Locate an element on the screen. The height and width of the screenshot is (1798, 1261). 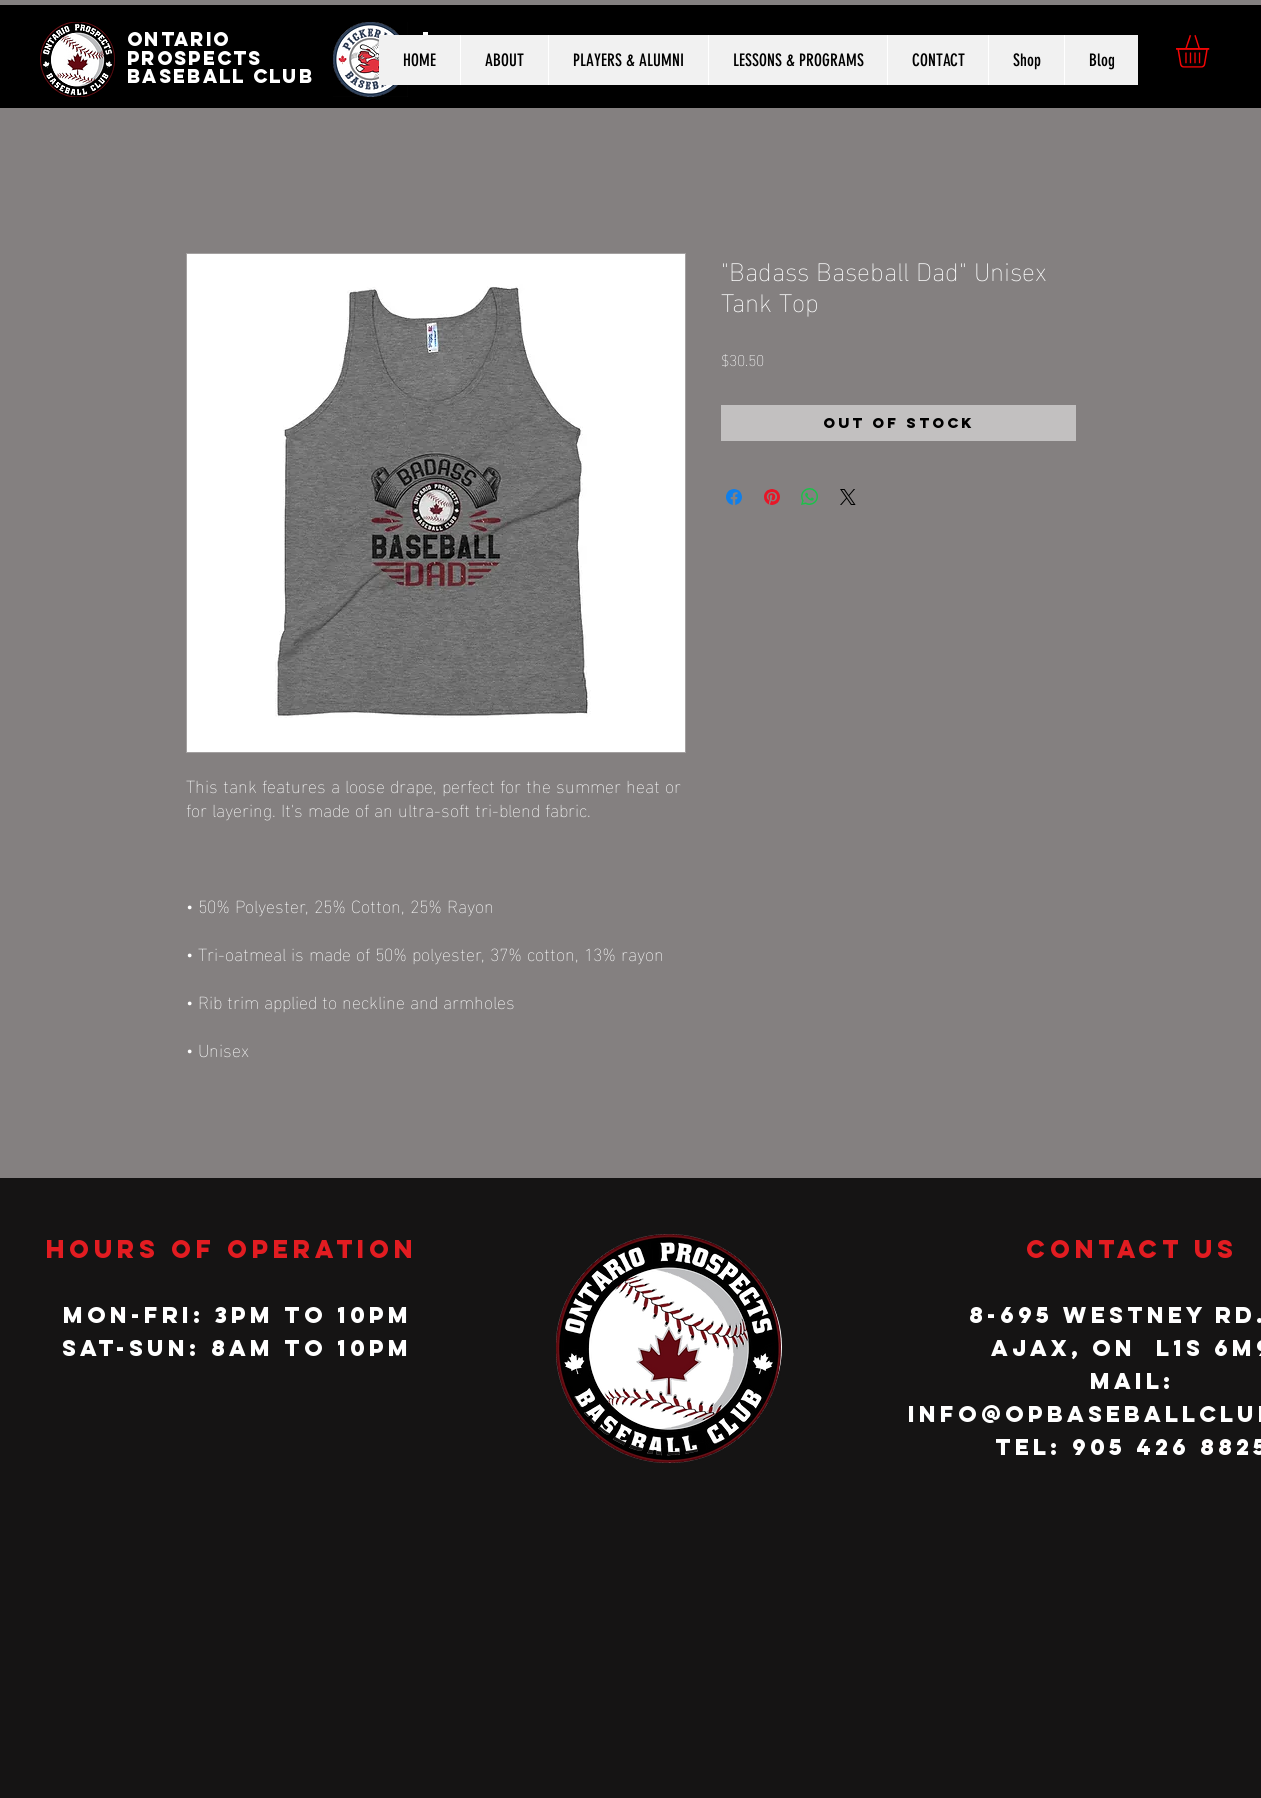
[Pin on Pinterest] is located at coordinates (772, 497).